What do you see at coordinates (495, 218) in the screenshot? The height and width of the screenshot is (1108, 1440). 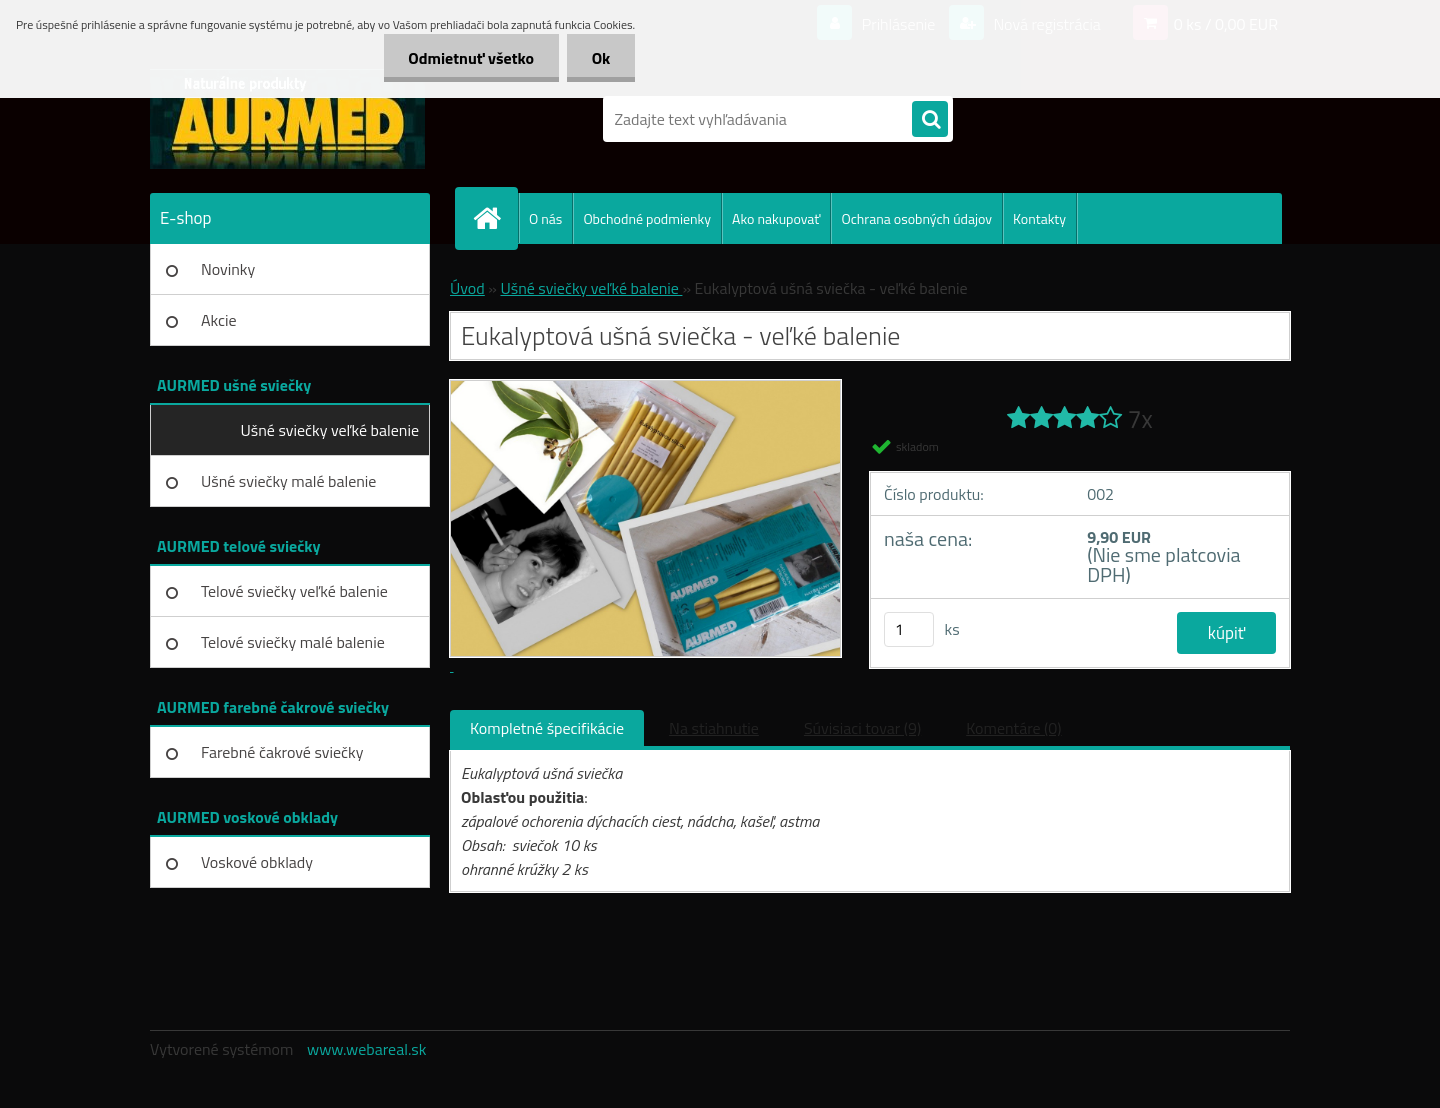 I see `[Homepage]` at bounding box center [495, 218].